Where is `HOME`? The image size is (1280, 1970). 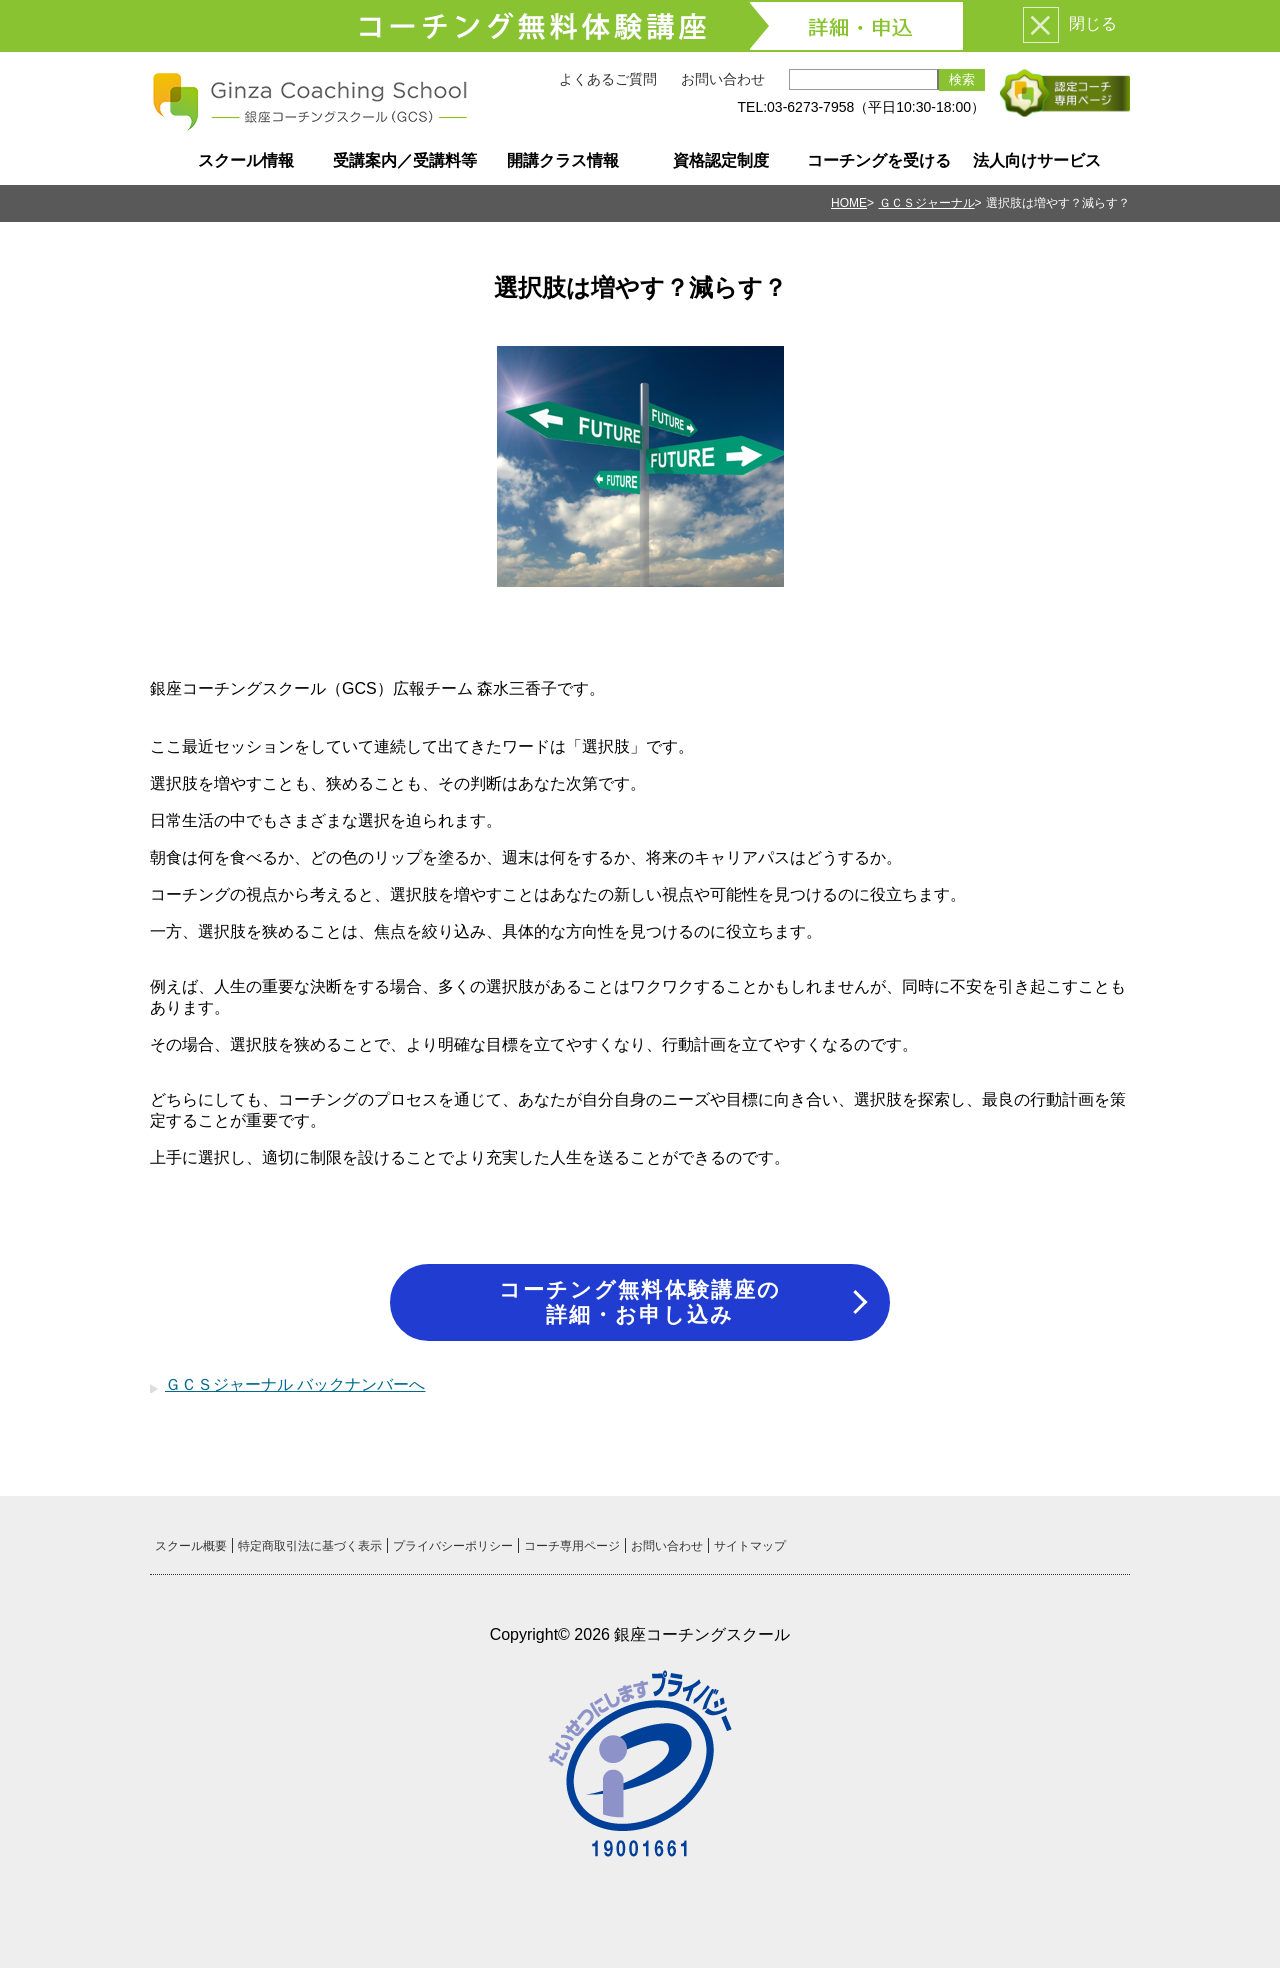
HOME is located at coordinates (849, 203).